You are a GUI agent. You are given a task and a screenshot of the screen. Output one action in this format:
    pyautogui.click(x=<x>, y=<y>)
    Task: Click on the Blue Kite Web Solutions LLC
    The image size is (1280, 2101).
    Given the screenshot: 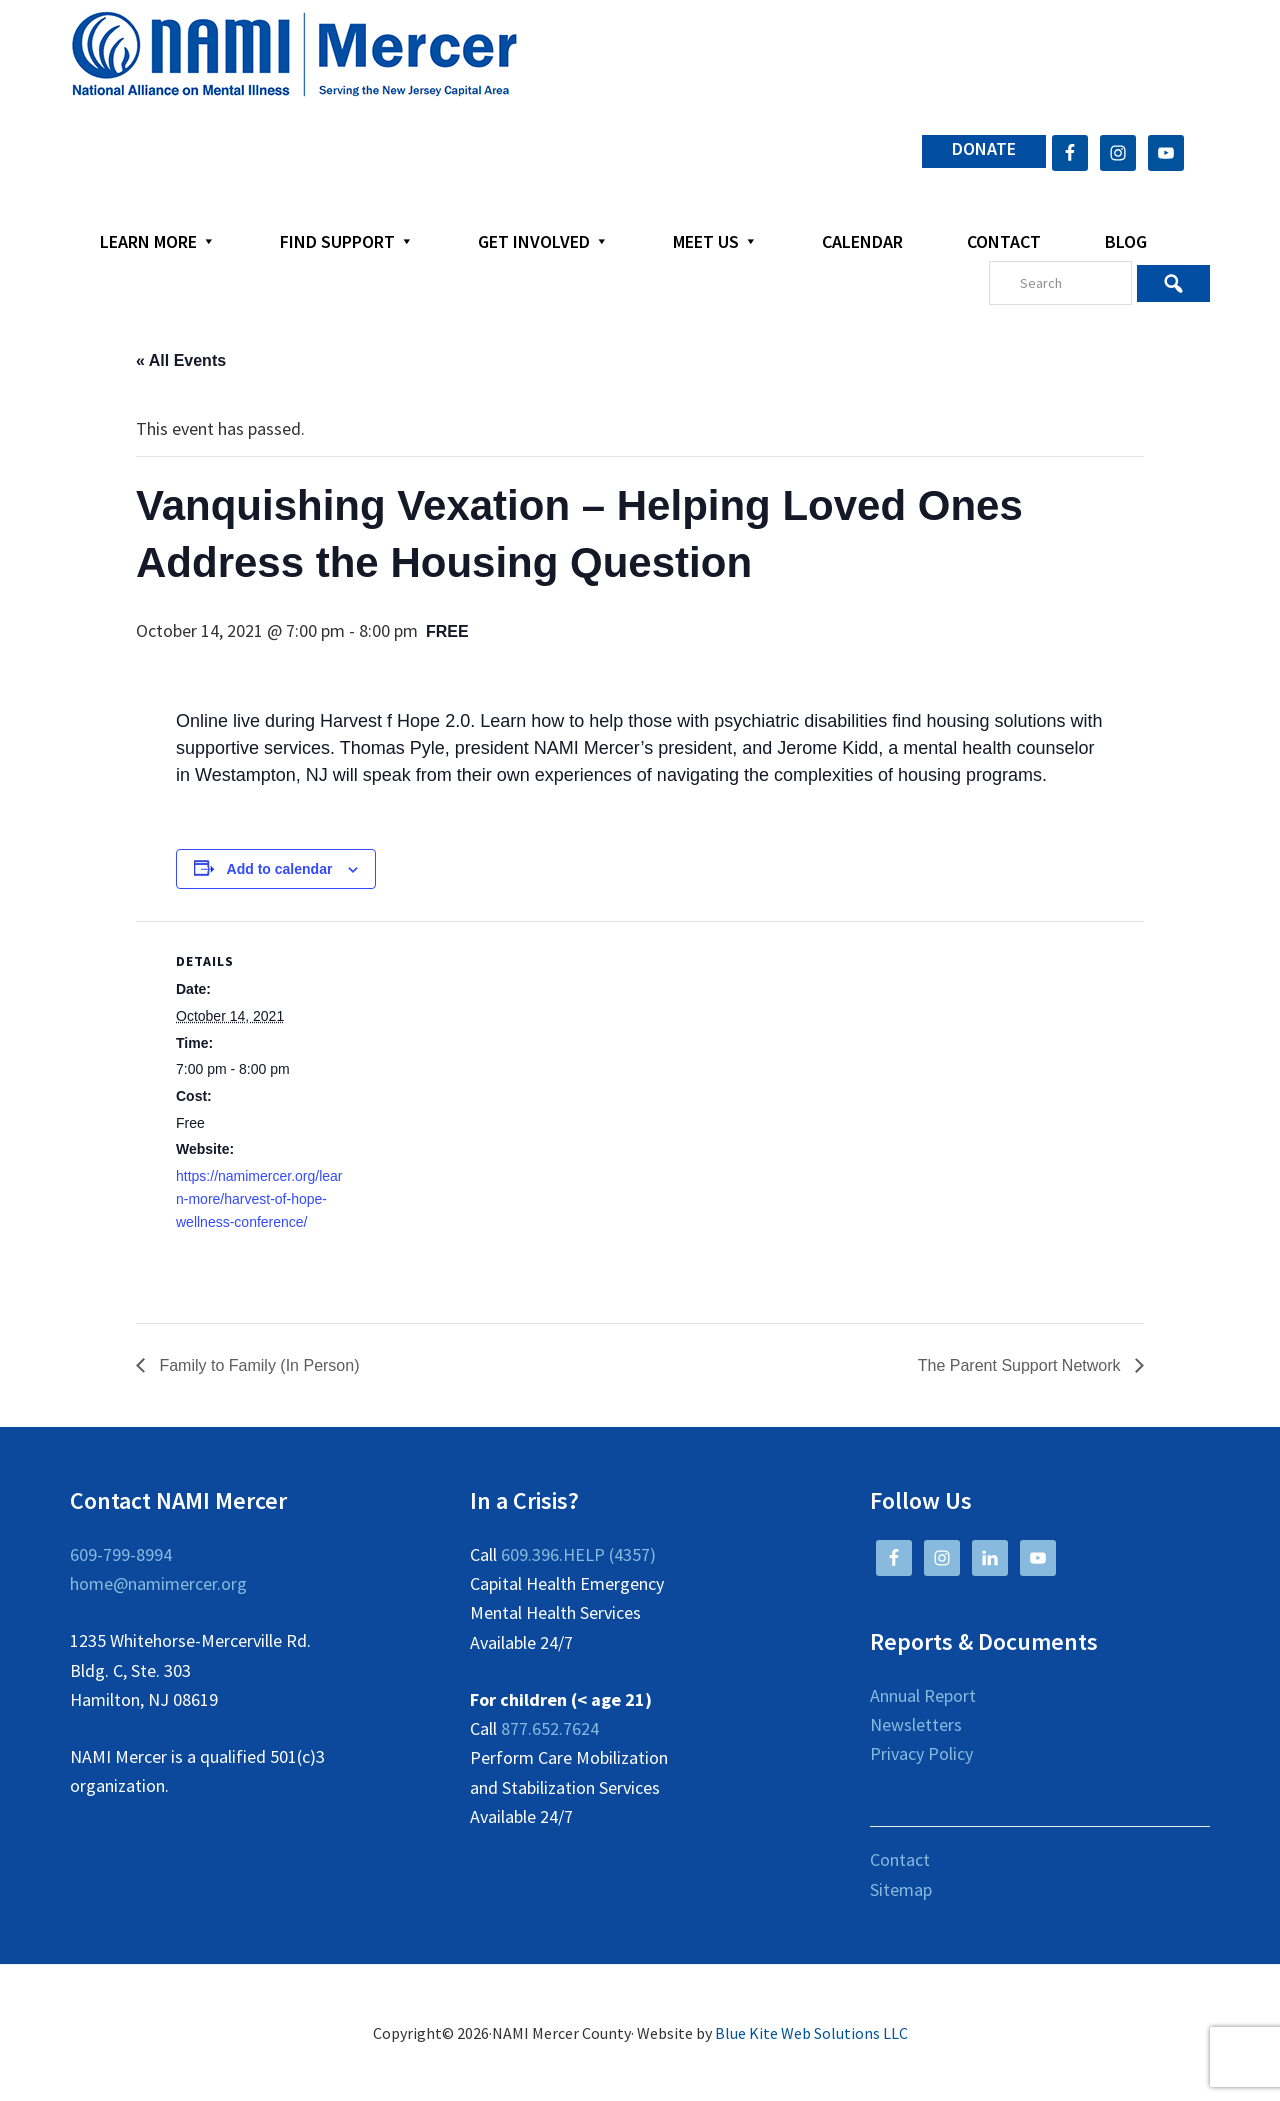 What is the action you would take?
    pyautogui.click(x=811, y=2033)
    